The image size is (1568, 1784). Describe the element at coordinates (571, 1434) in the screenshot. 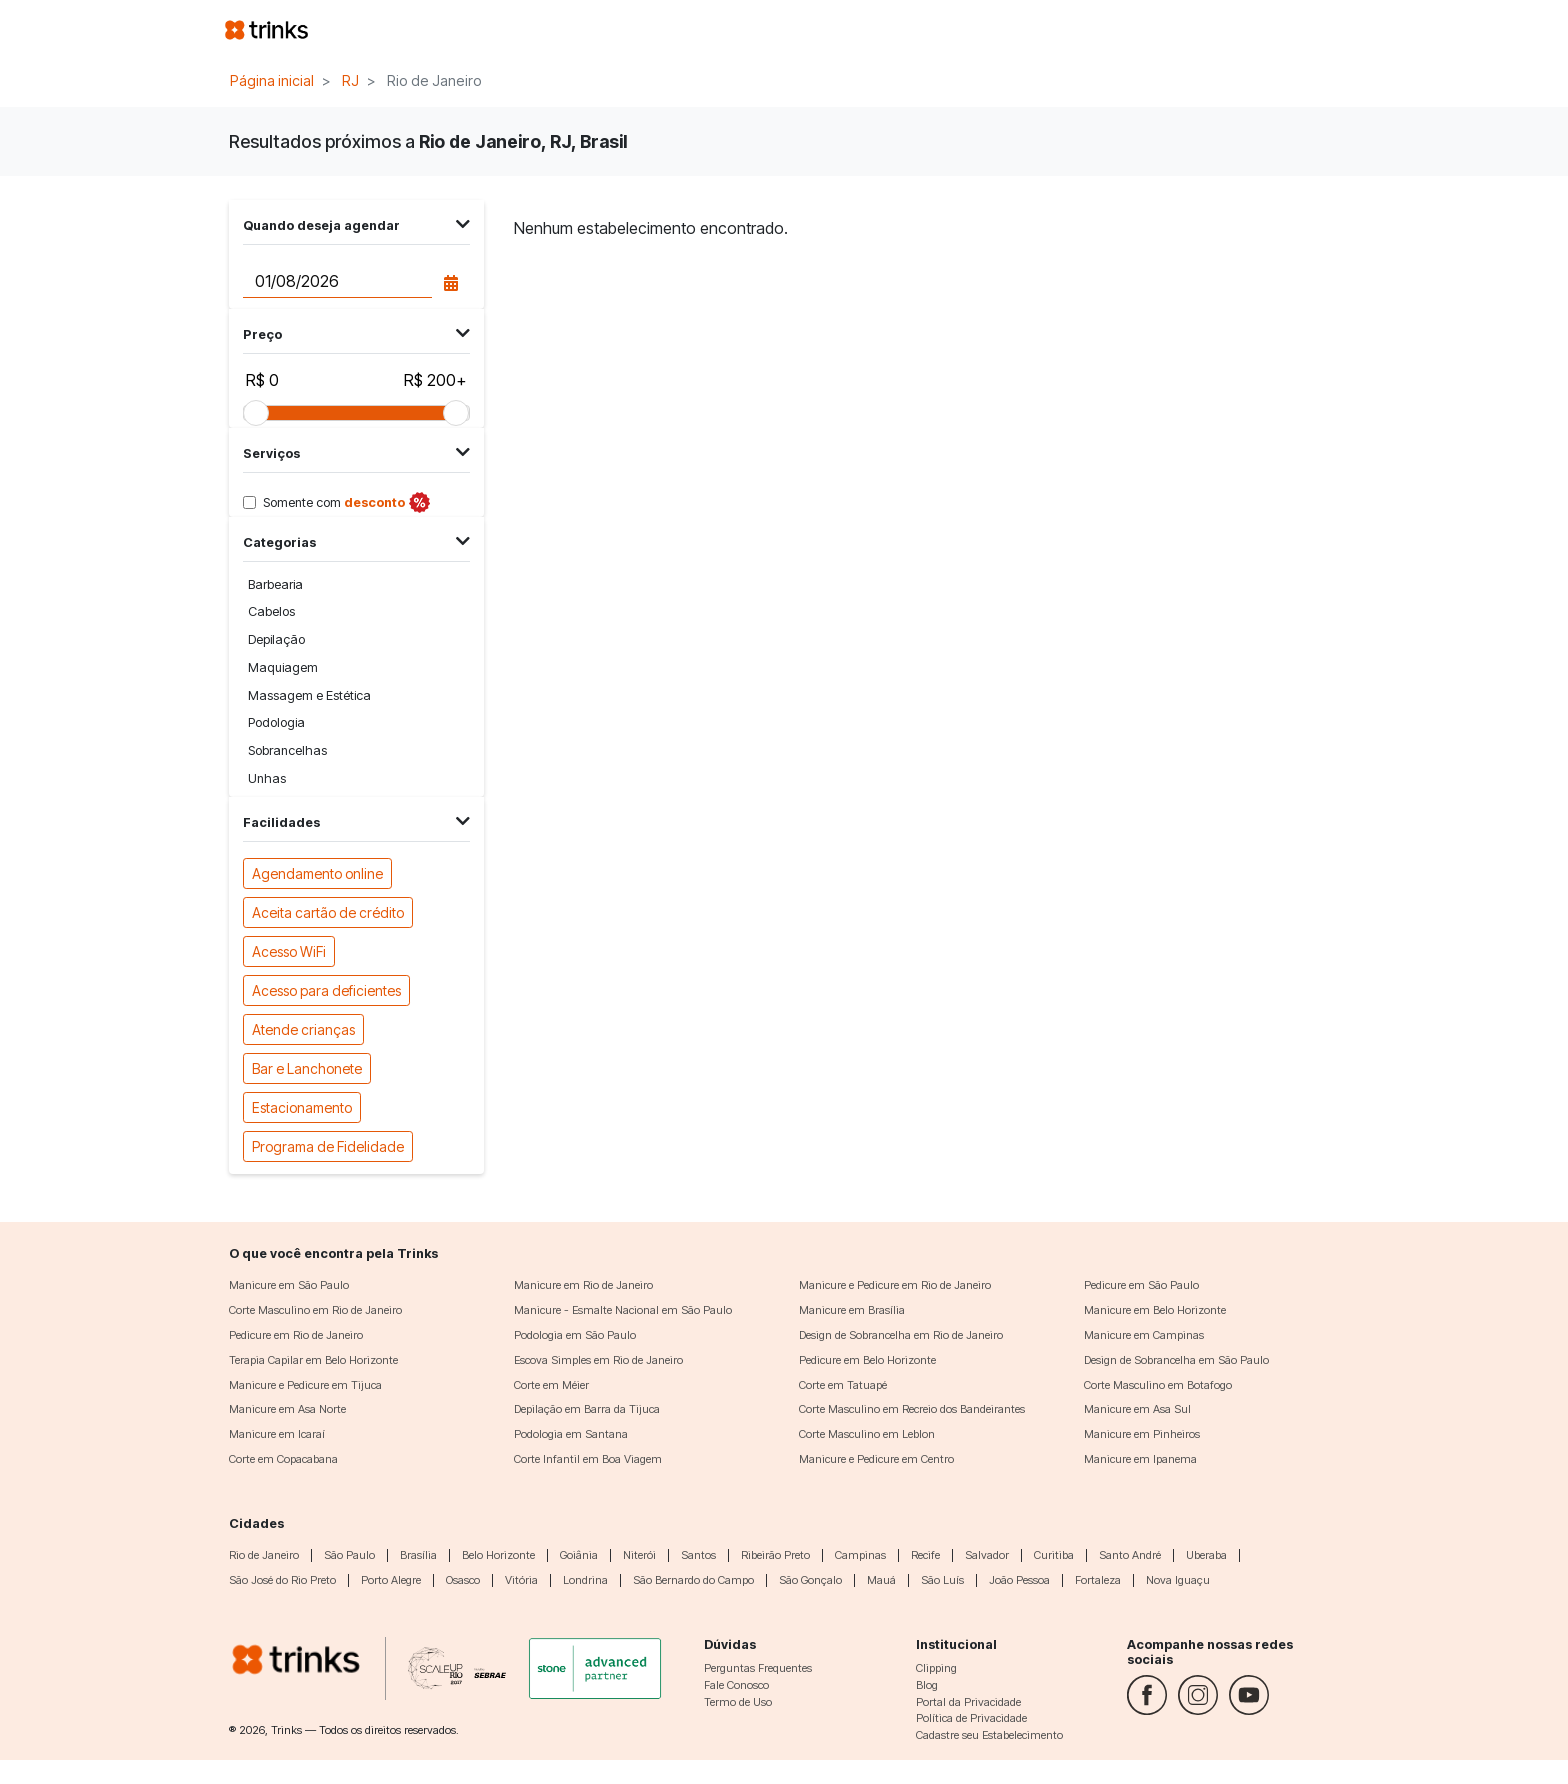

I see `Podologia em Santana` at that location.